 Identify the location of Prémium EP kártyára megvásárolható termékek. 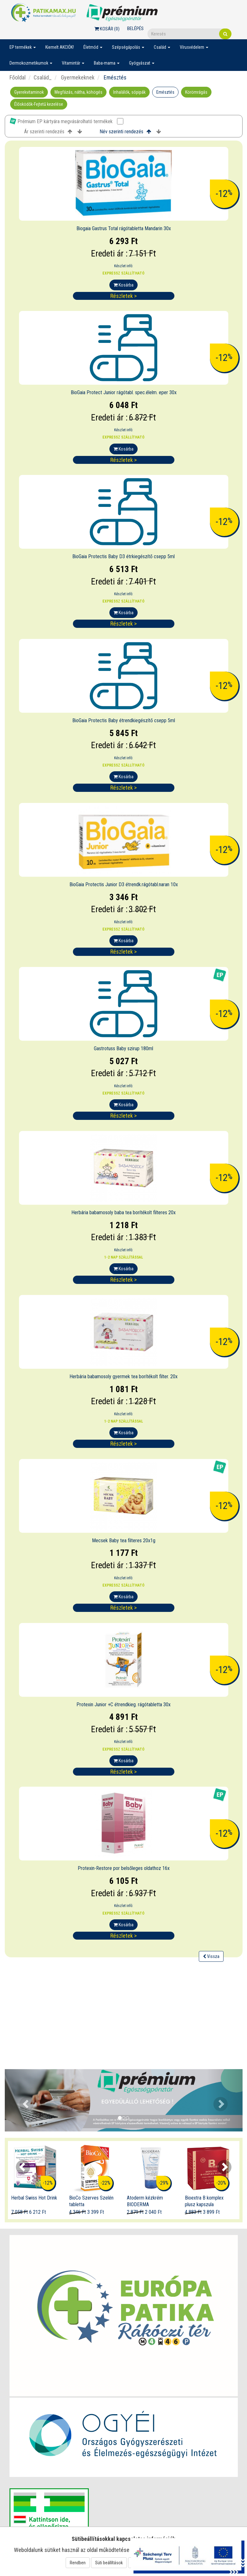
(66, 121).